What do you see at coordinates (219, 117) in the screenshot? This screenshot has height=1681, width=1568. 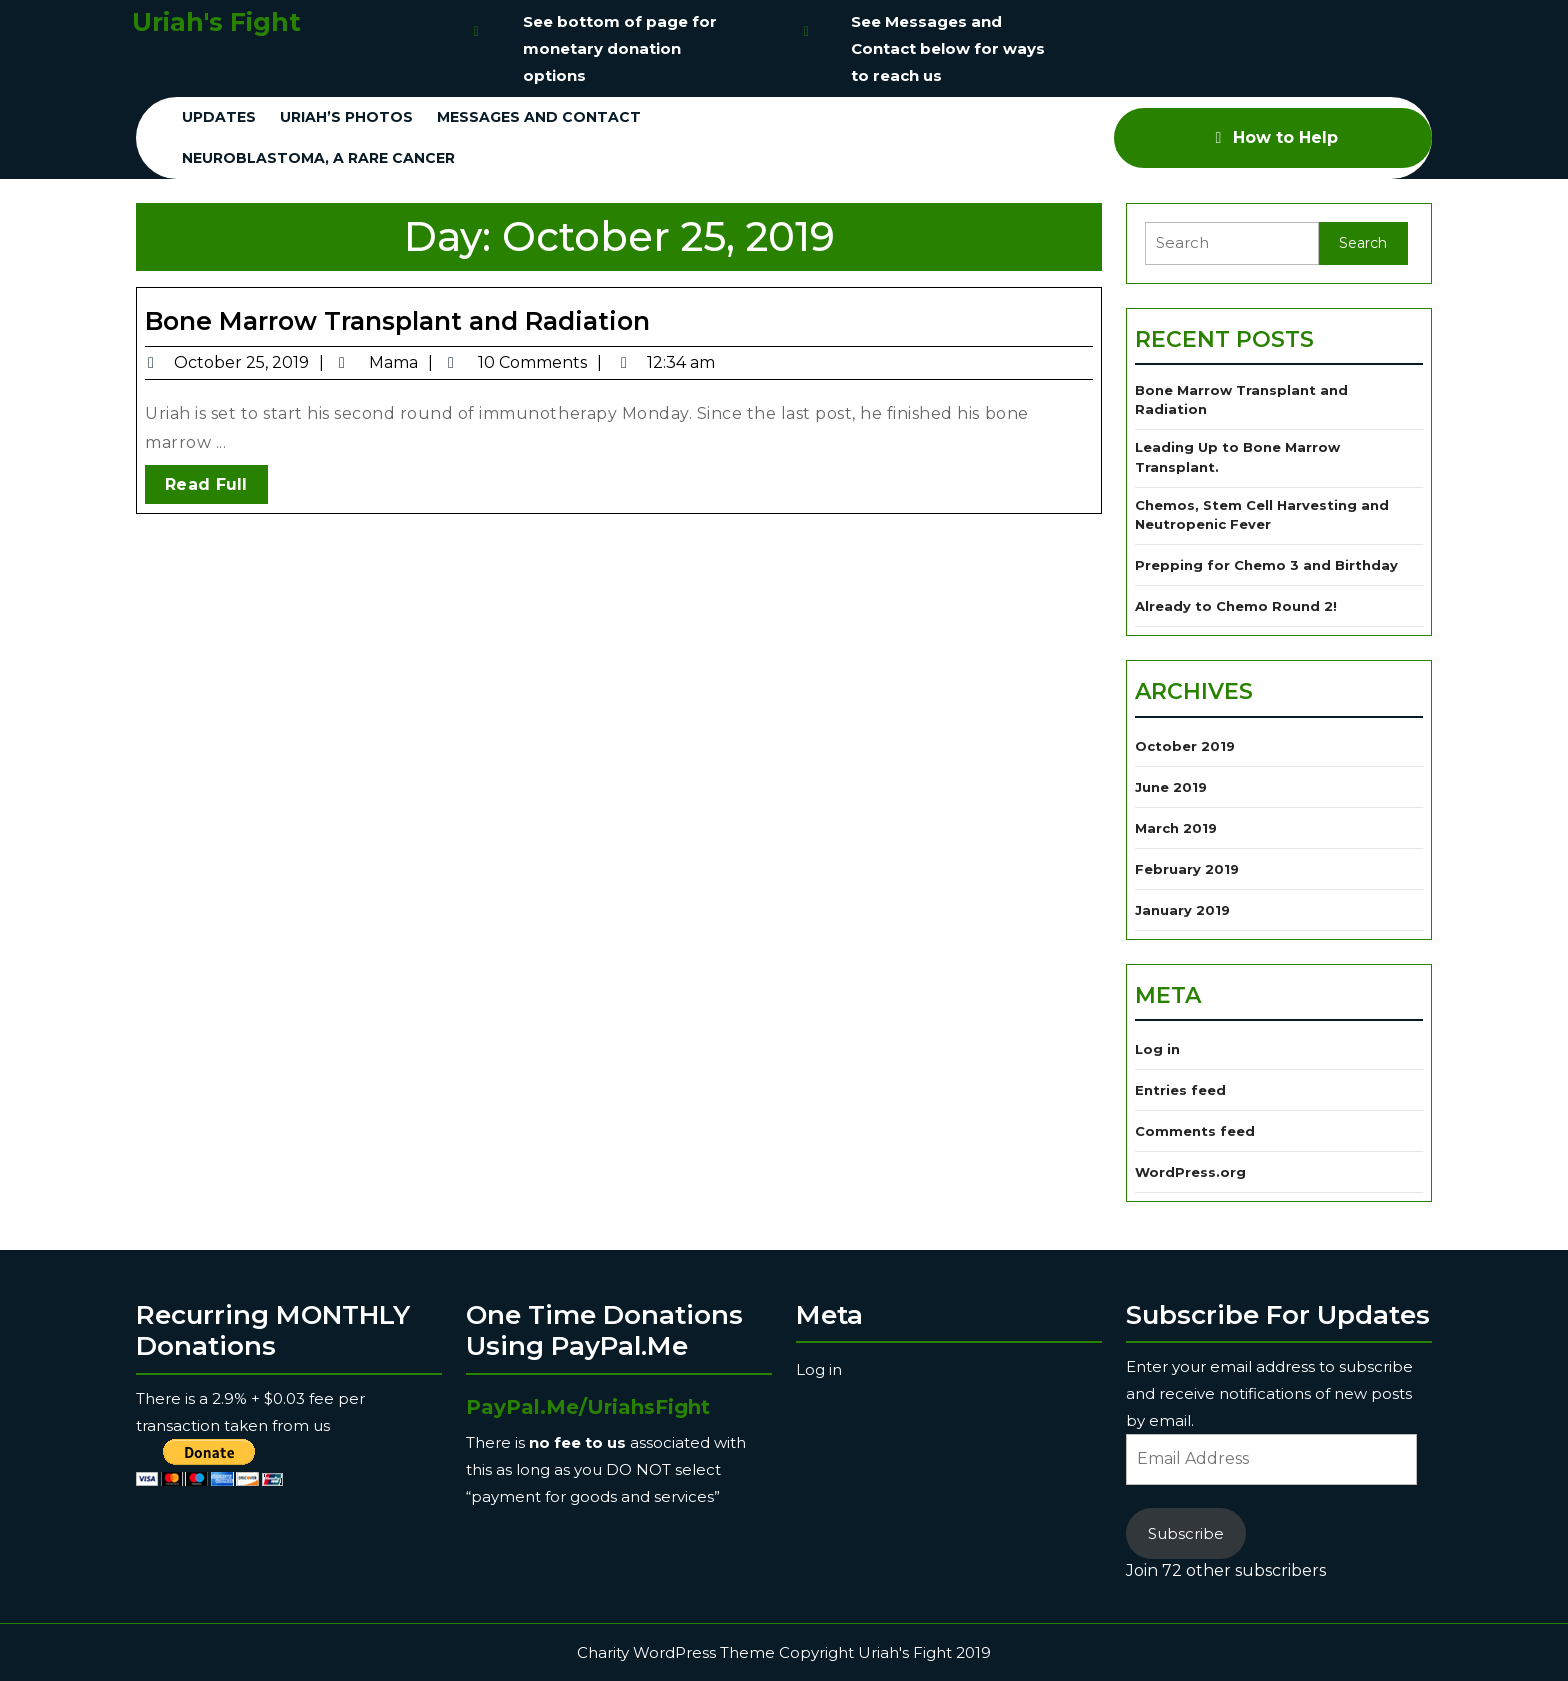 I see `Updates` at bounding box center [219, 117].